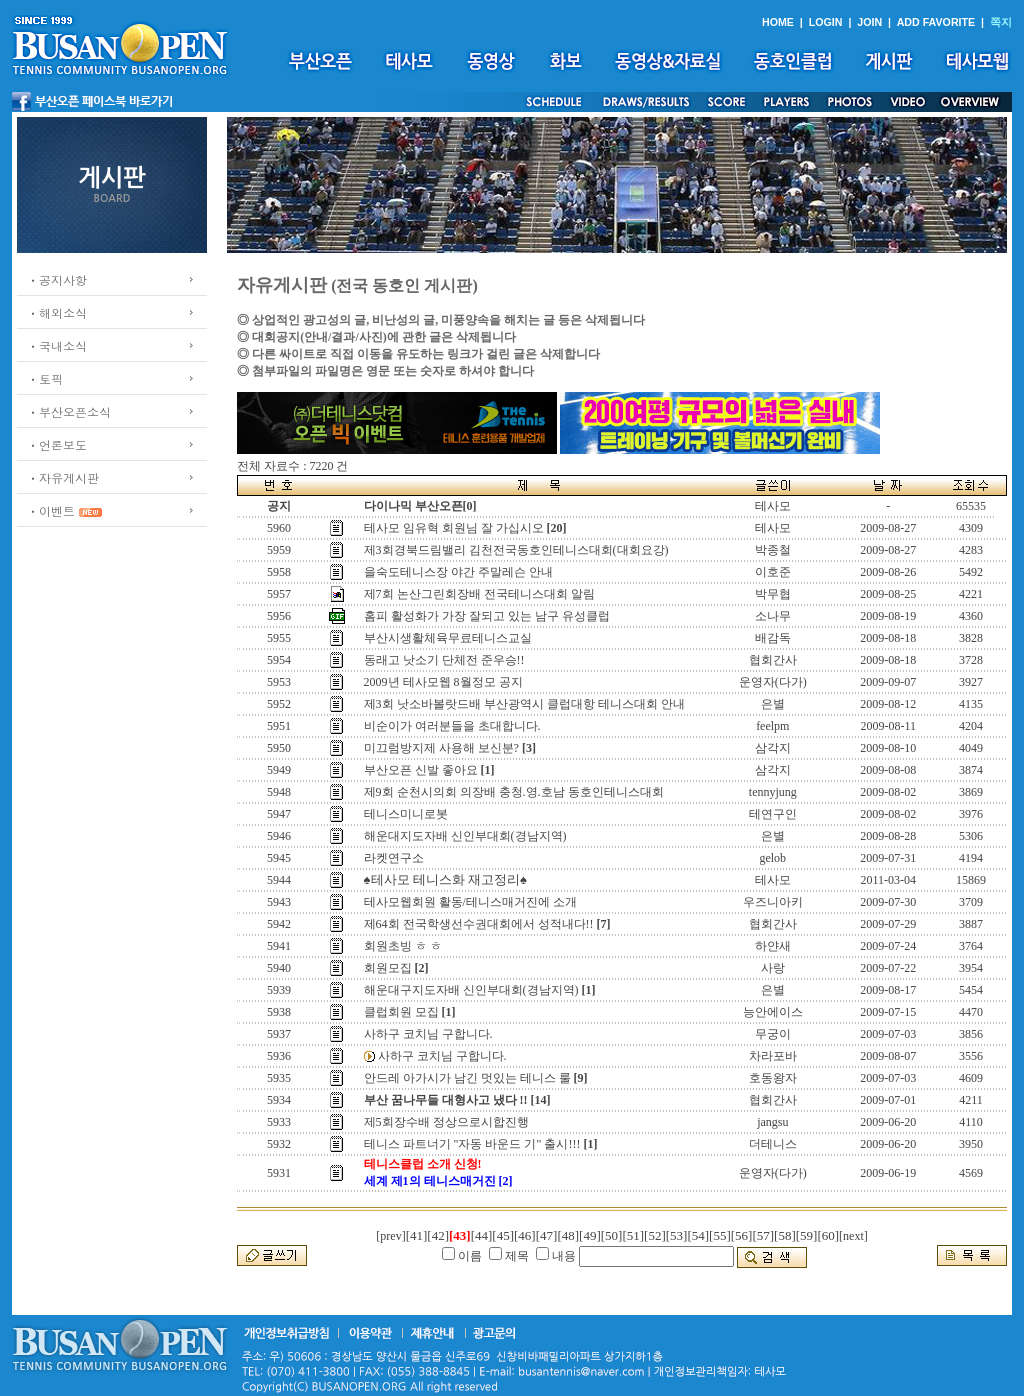  I want to click on LOGIN, so click(826, 22).